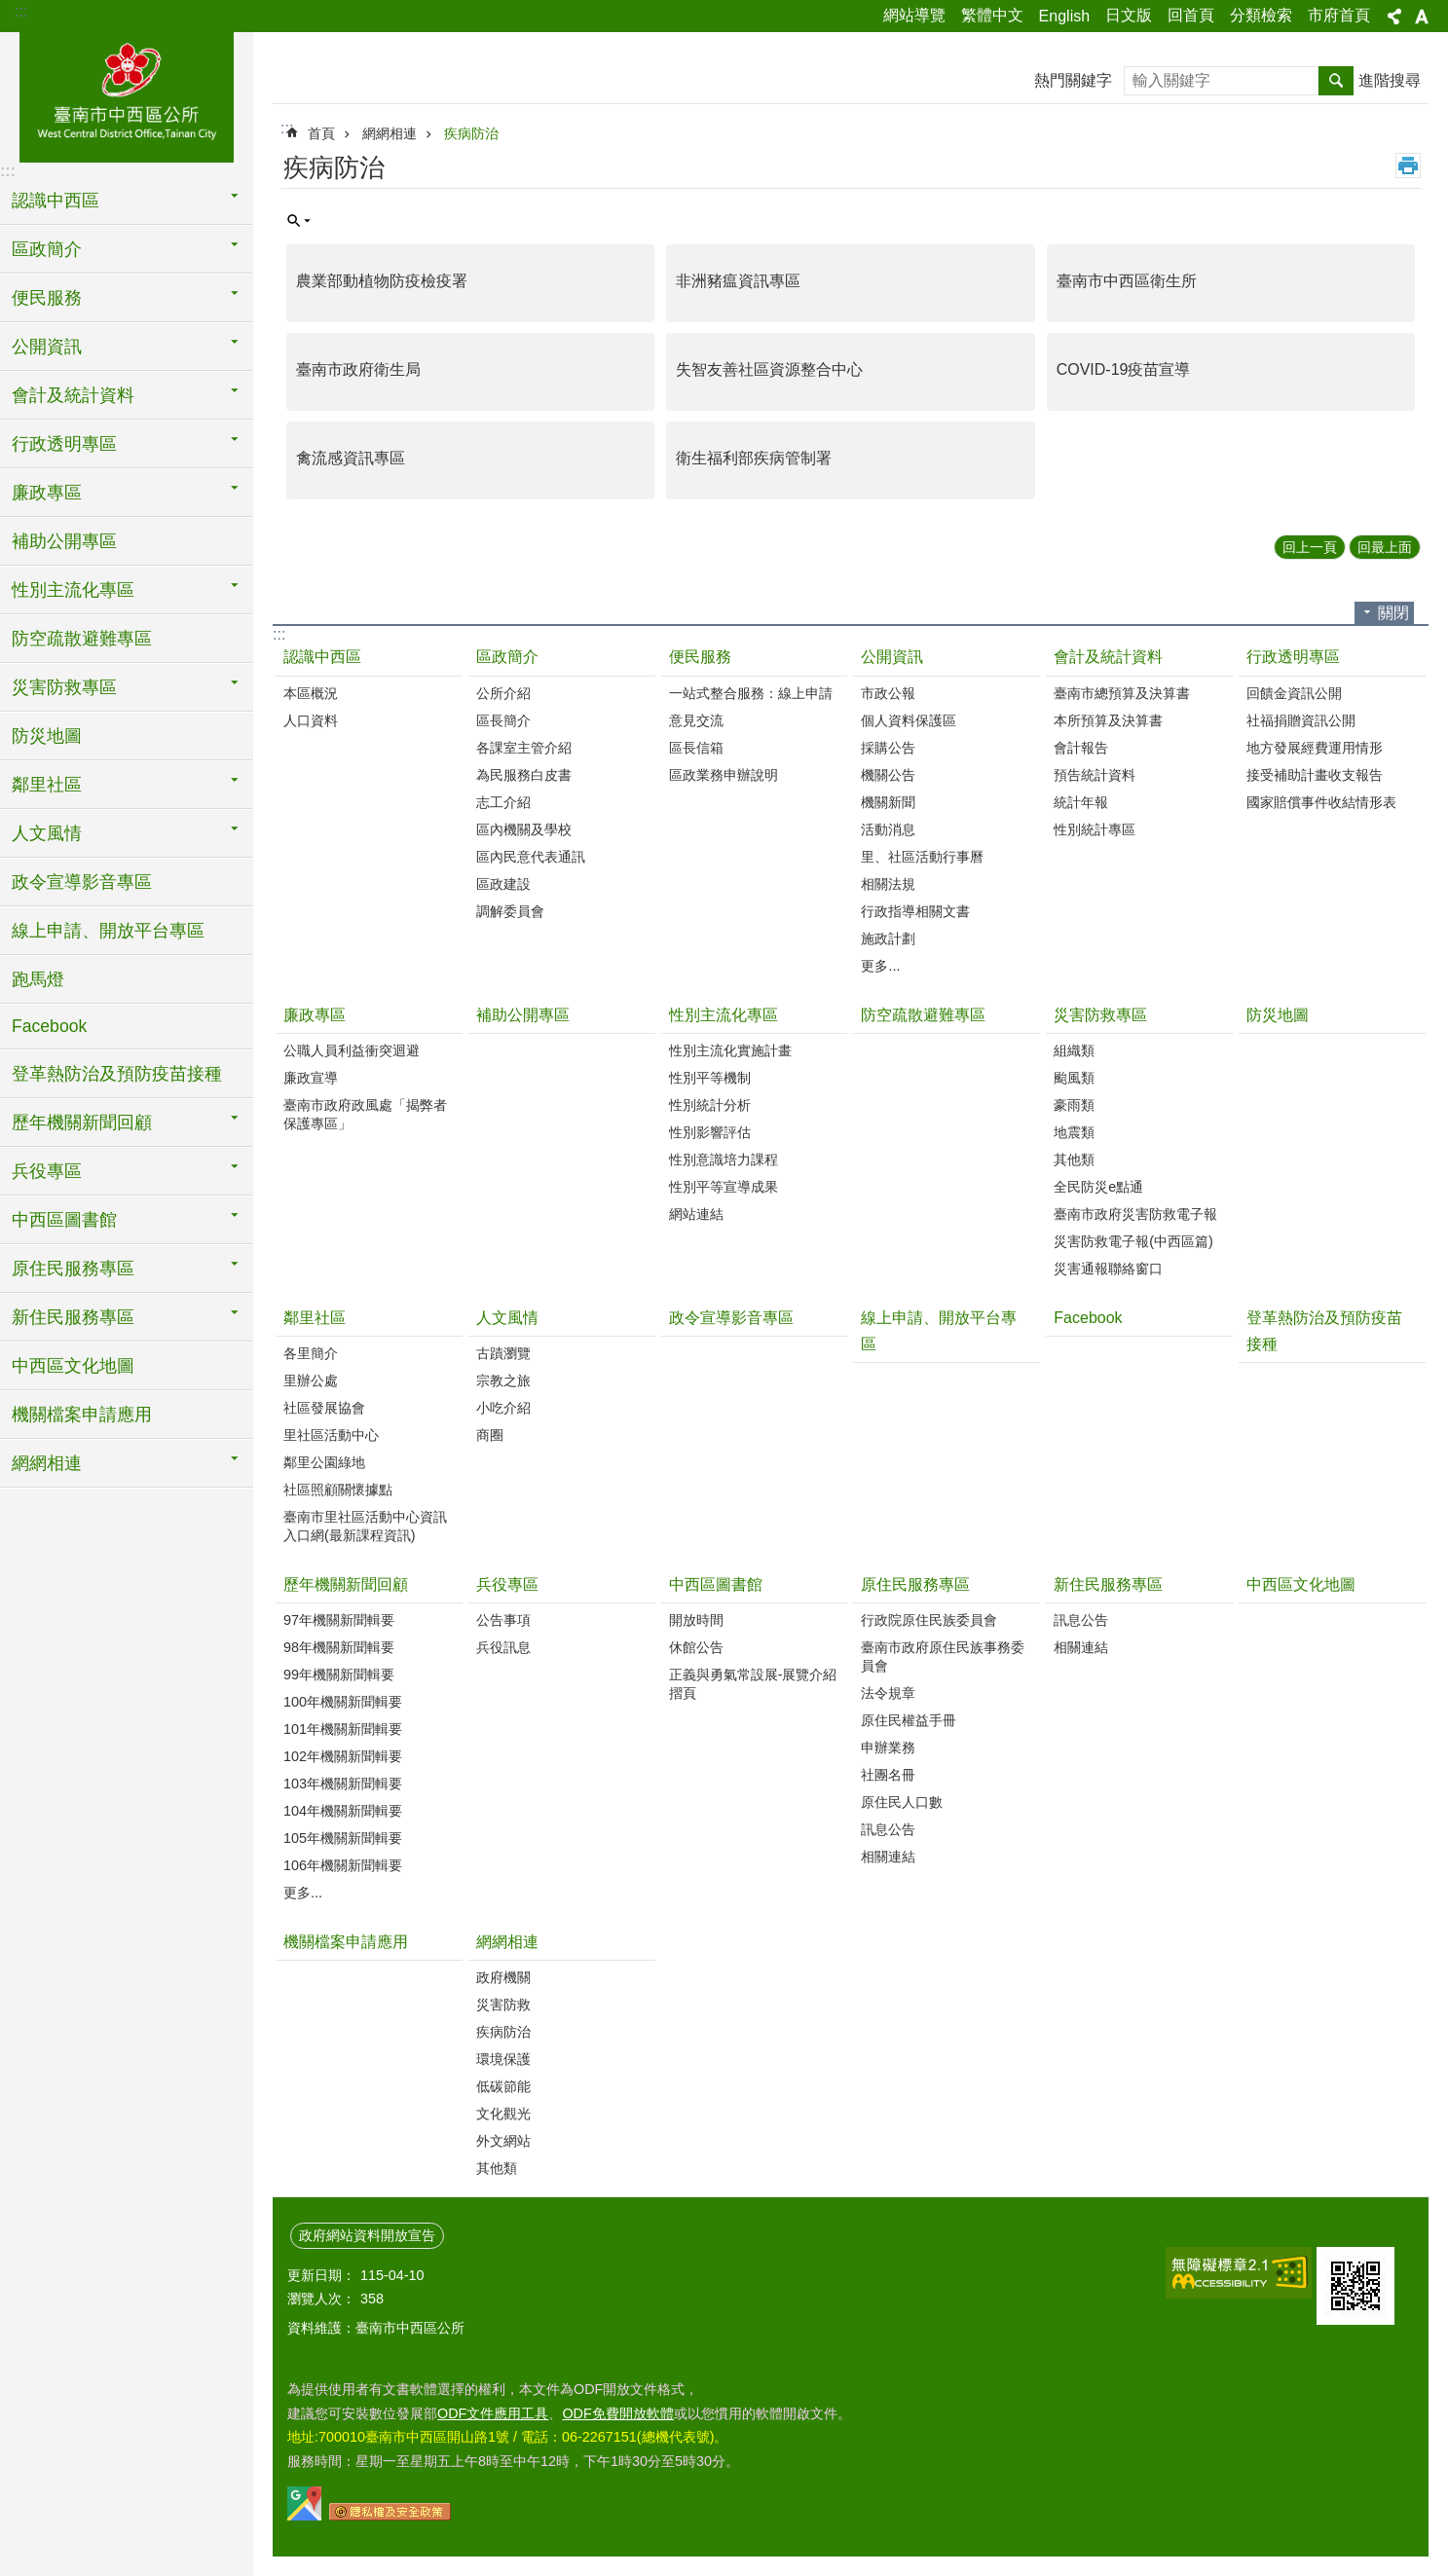  I want to click on 登革熱防治及預防疫苗接種, so click(117, 1074).